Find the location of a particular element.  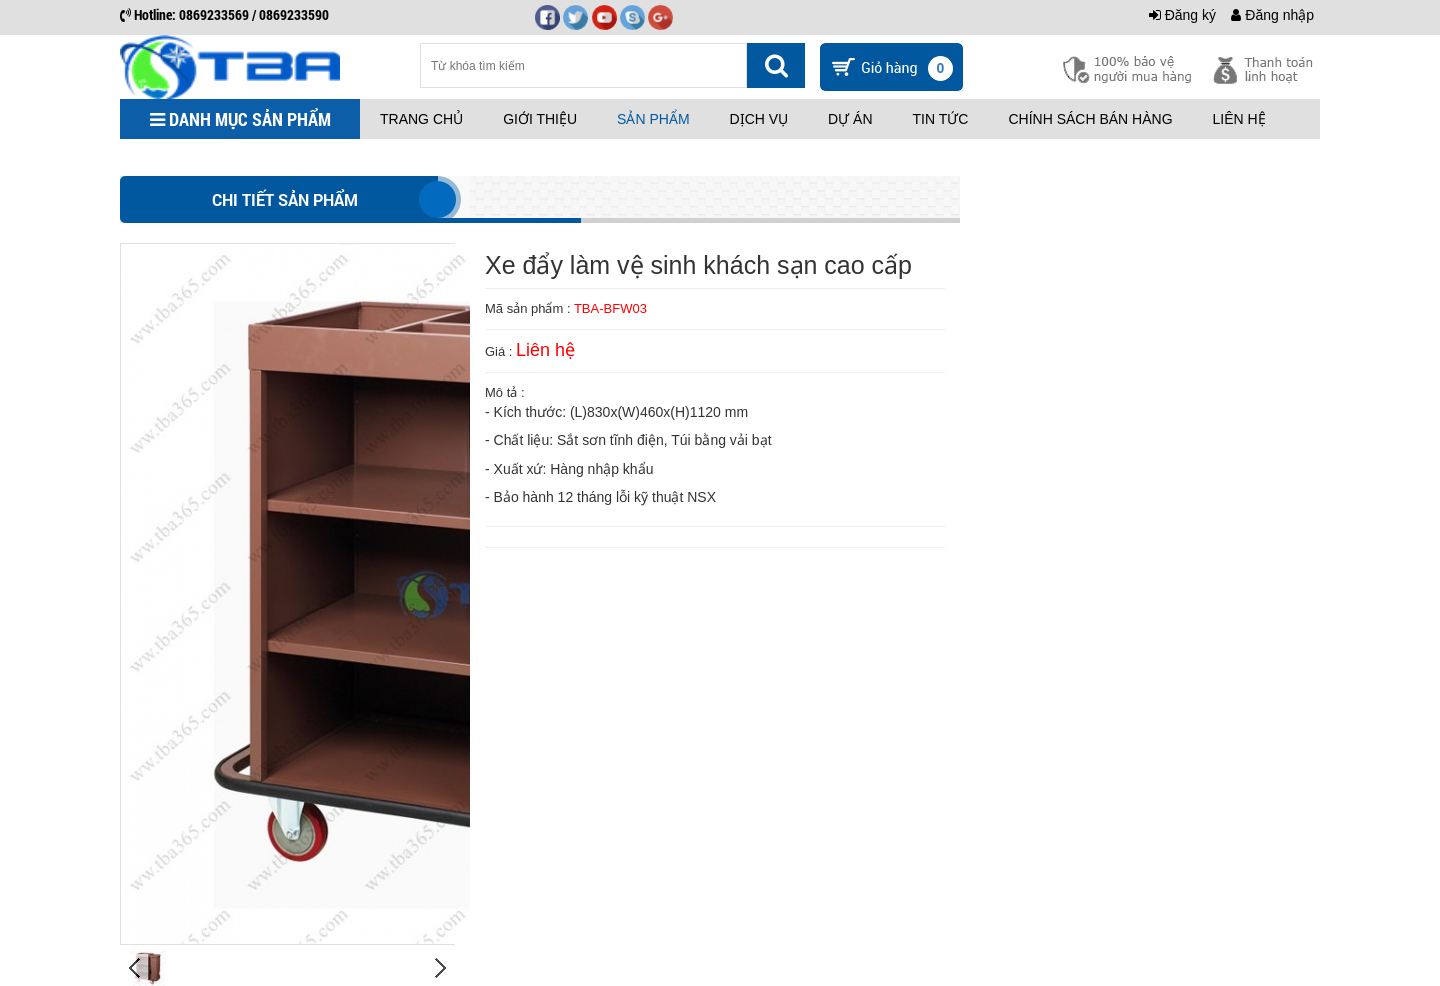

Đăng nhập is located at coordinates (1272, 15).